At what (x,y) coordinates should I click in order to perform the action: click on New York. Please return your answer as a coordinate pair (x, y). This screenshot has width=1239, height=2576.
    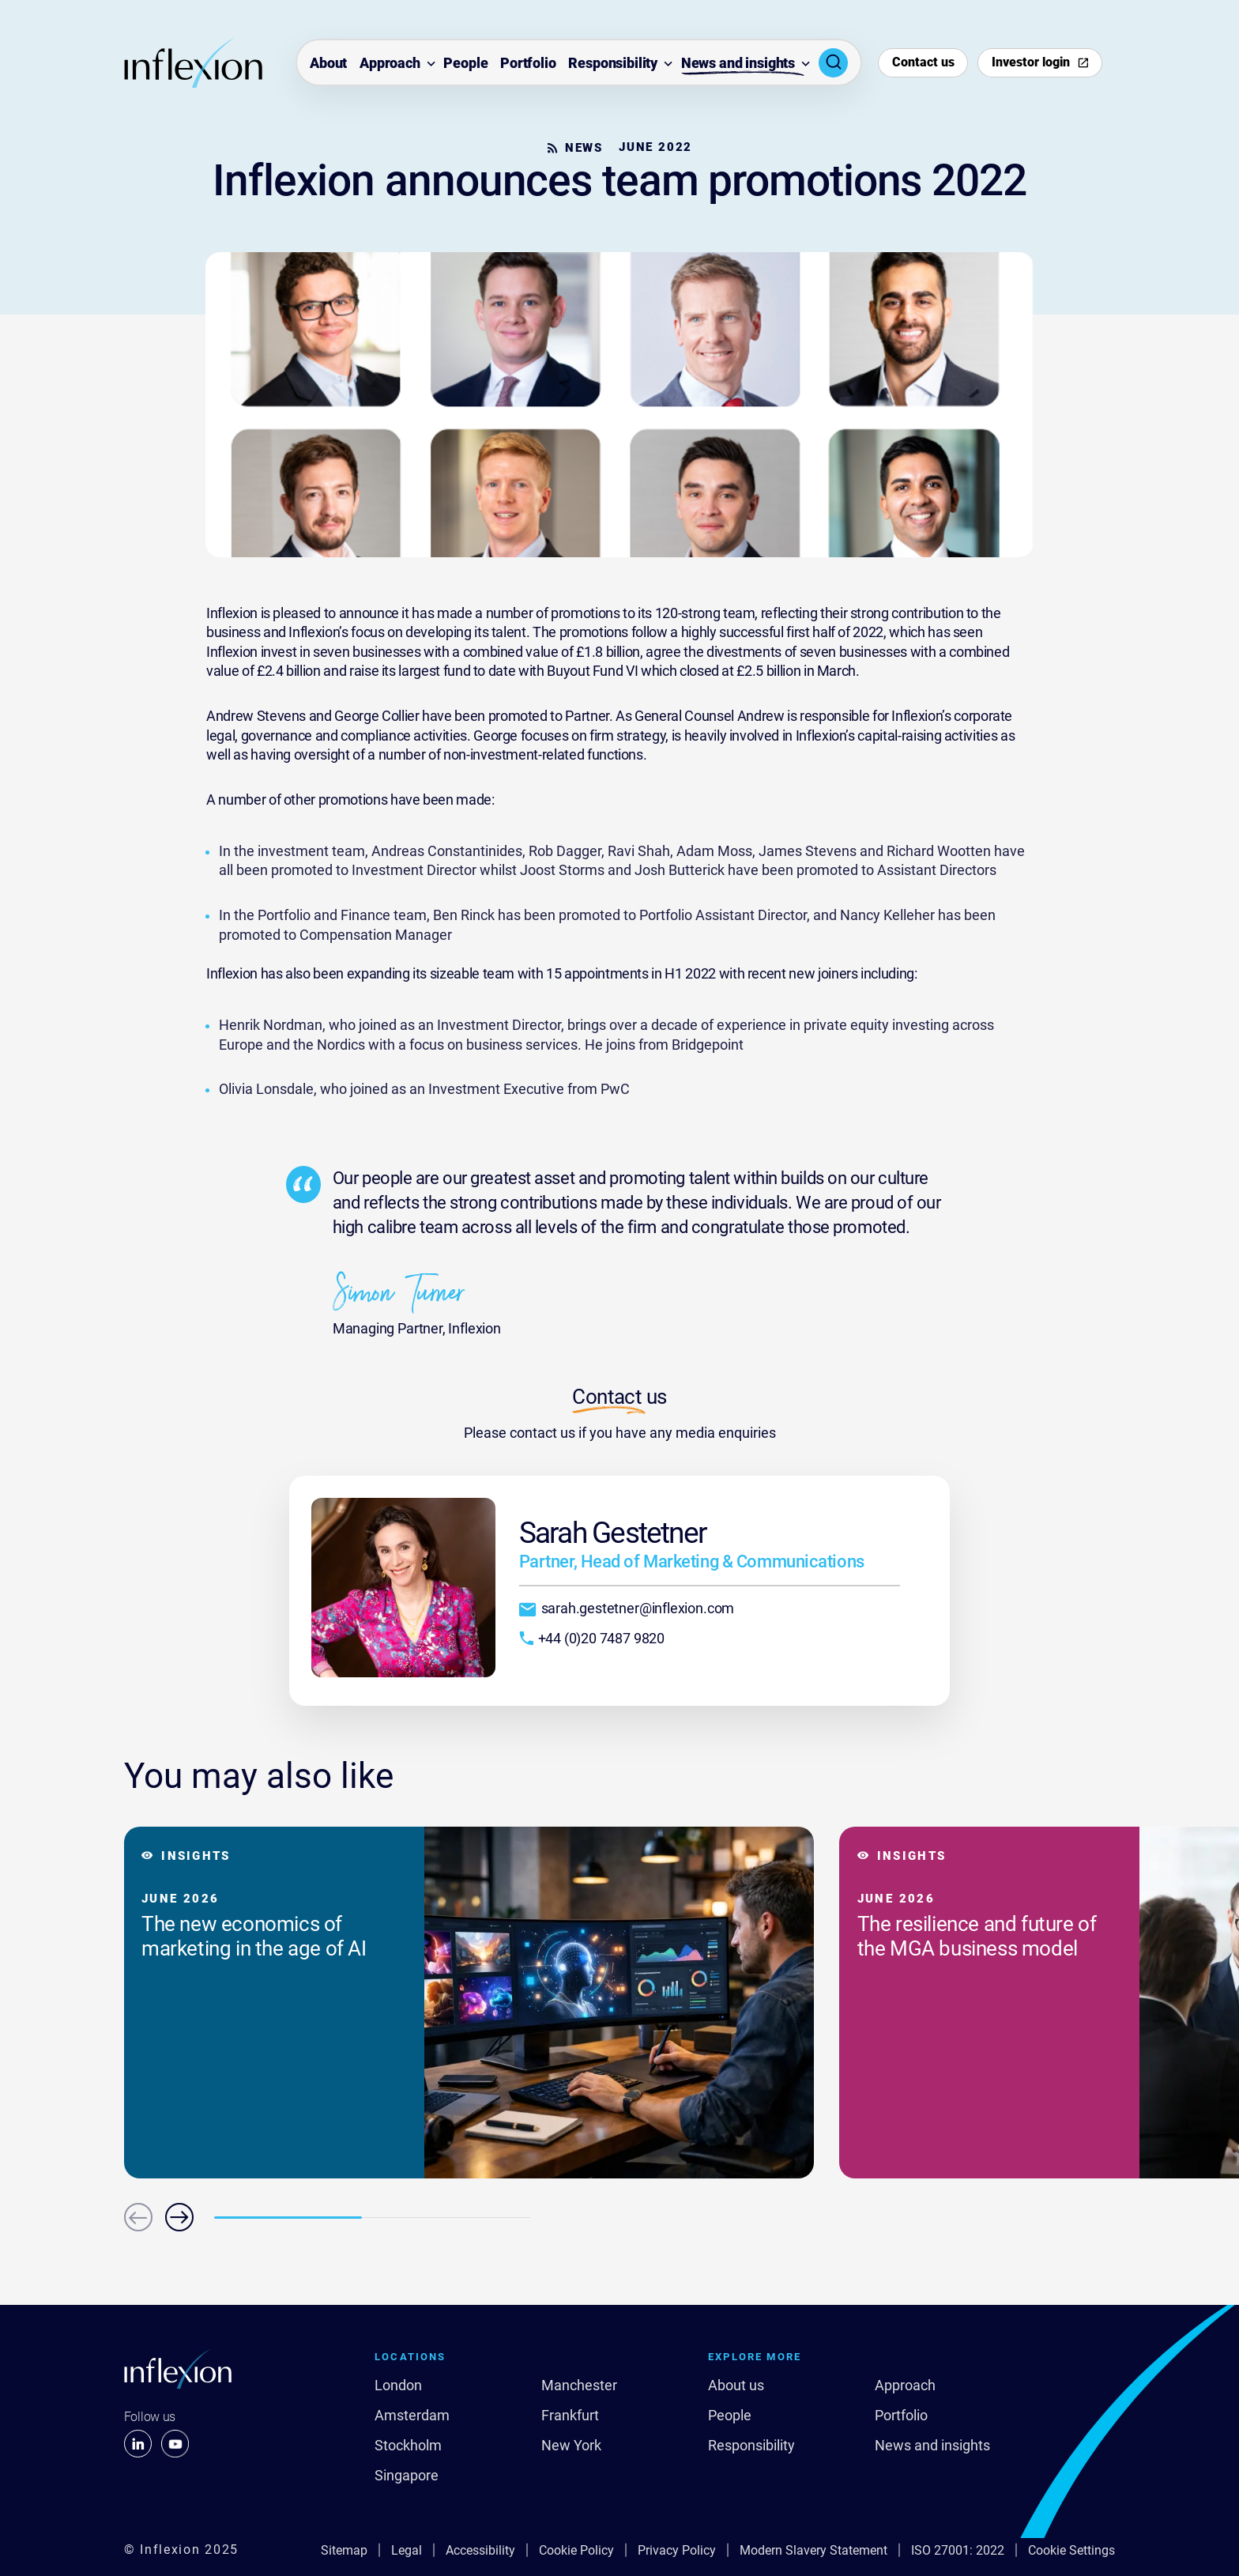
    Looking at the image, I should click on (571, 2445).